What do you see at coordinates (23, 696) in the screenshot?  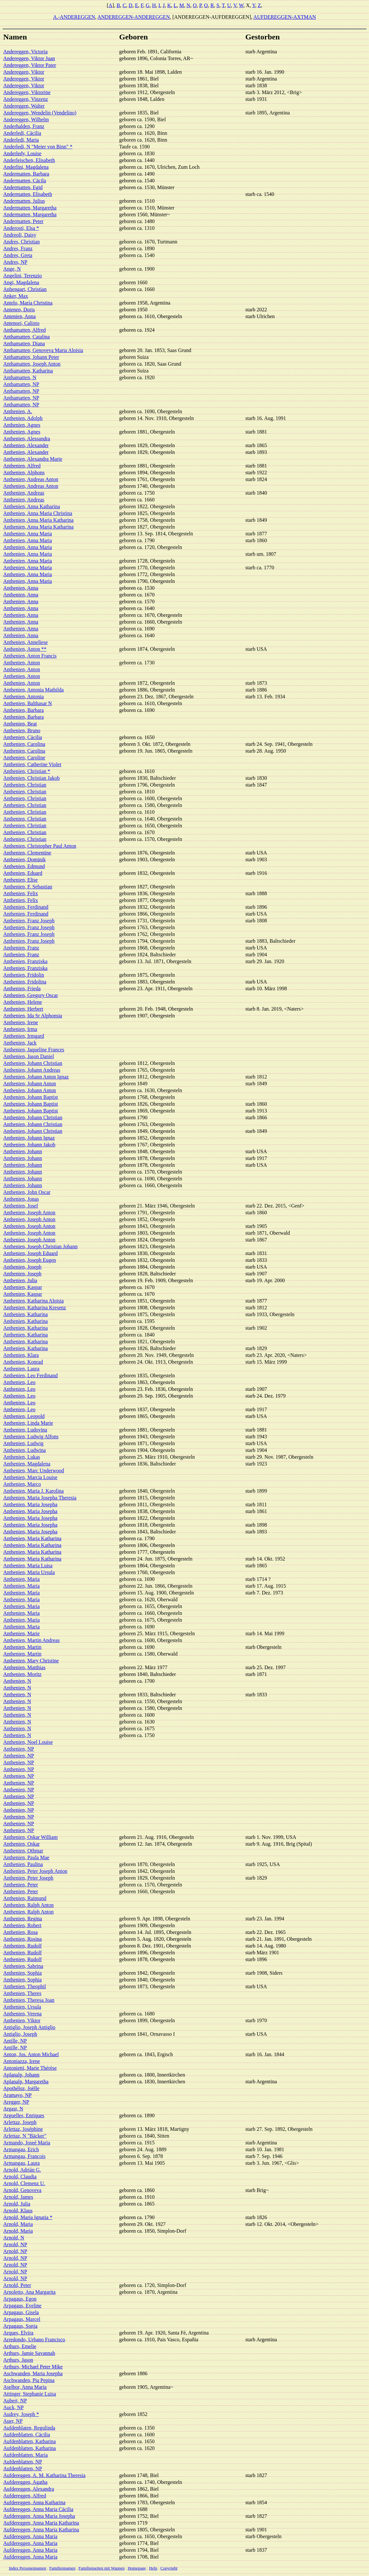 I see `Anthenien, Antonia` at bounding box center [23, 696].